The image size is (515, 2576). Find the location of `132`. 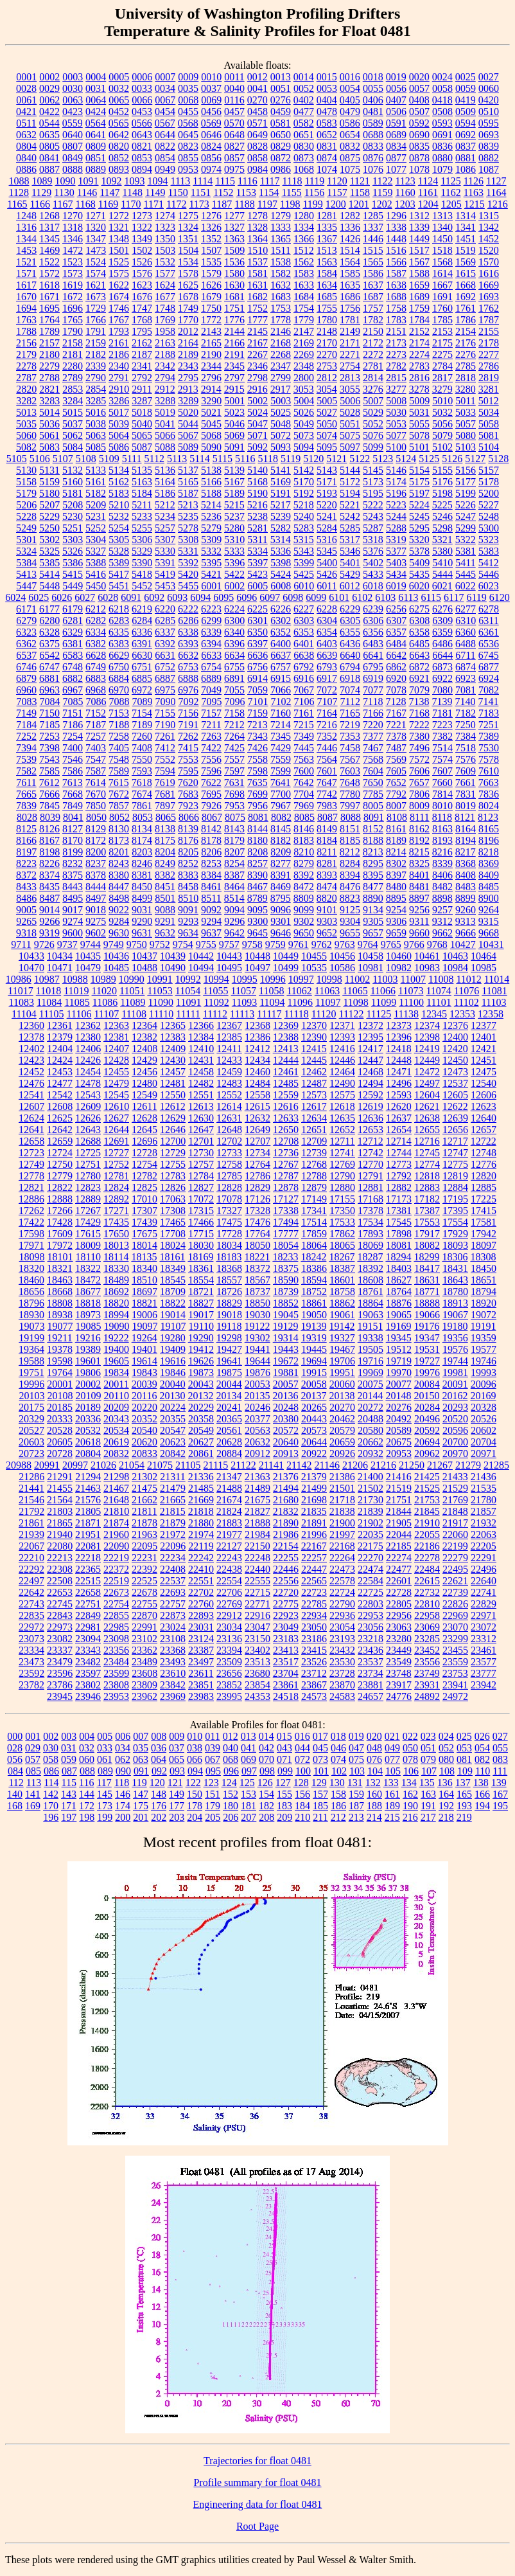

132 is located at coordinates (373, 1782).